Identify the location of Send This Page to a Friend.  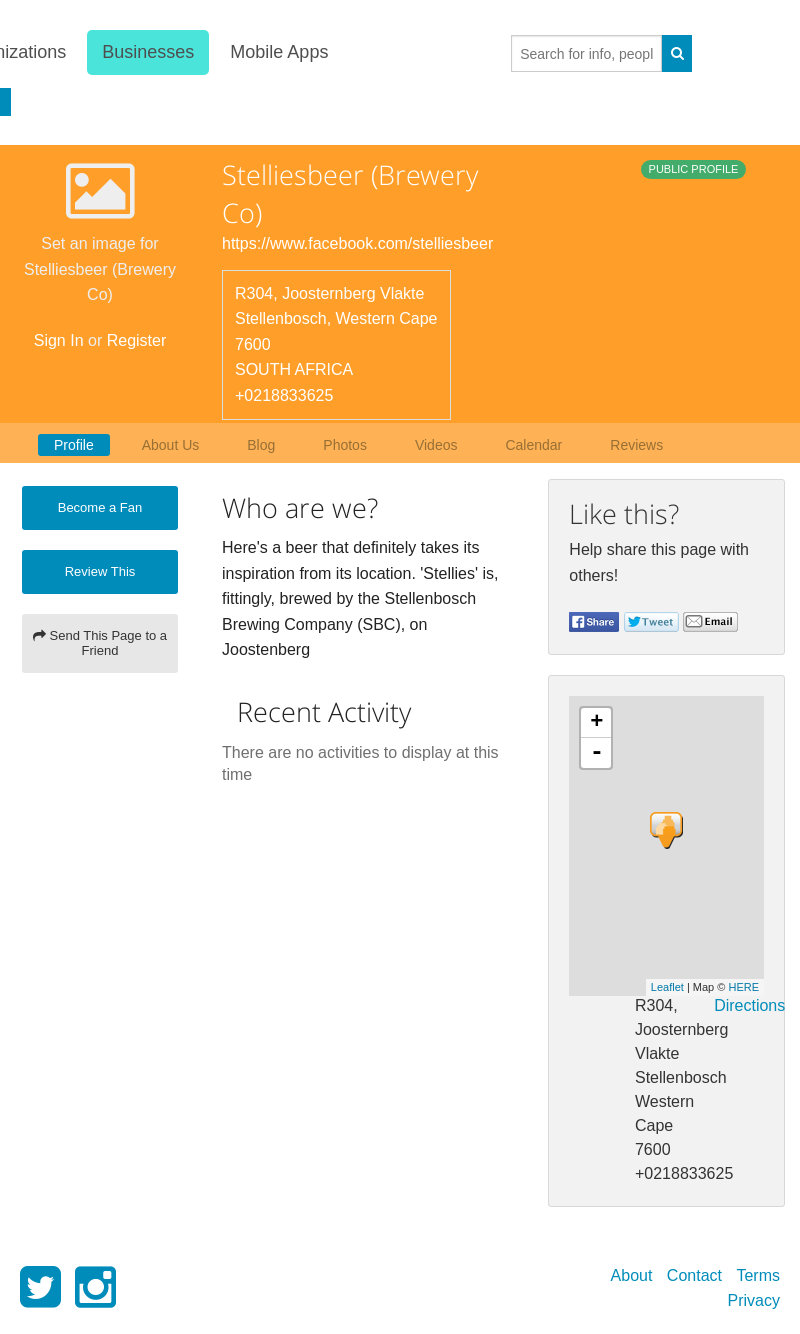
(100, 643).